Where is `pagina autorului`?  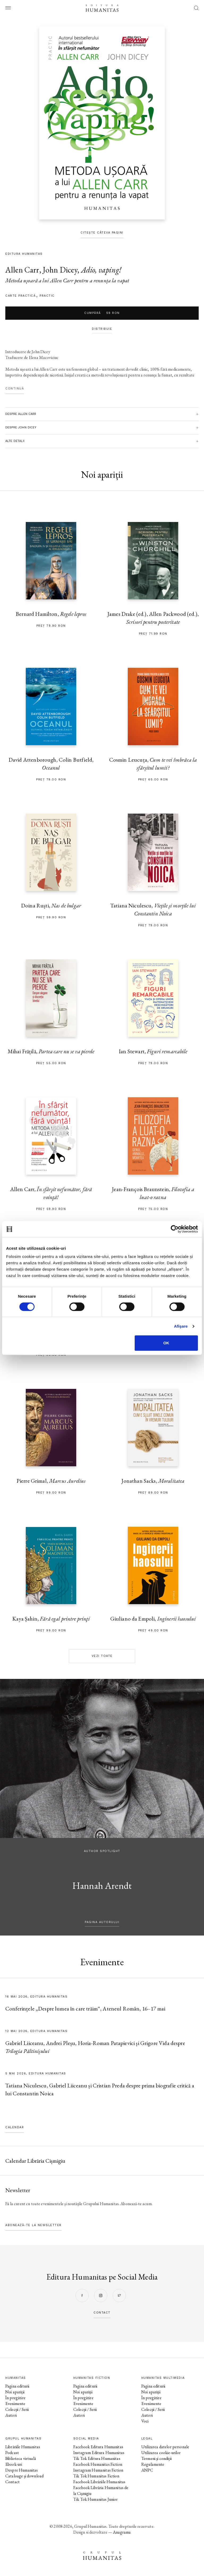
pagina autorului is located at coordinates (102, 1922).